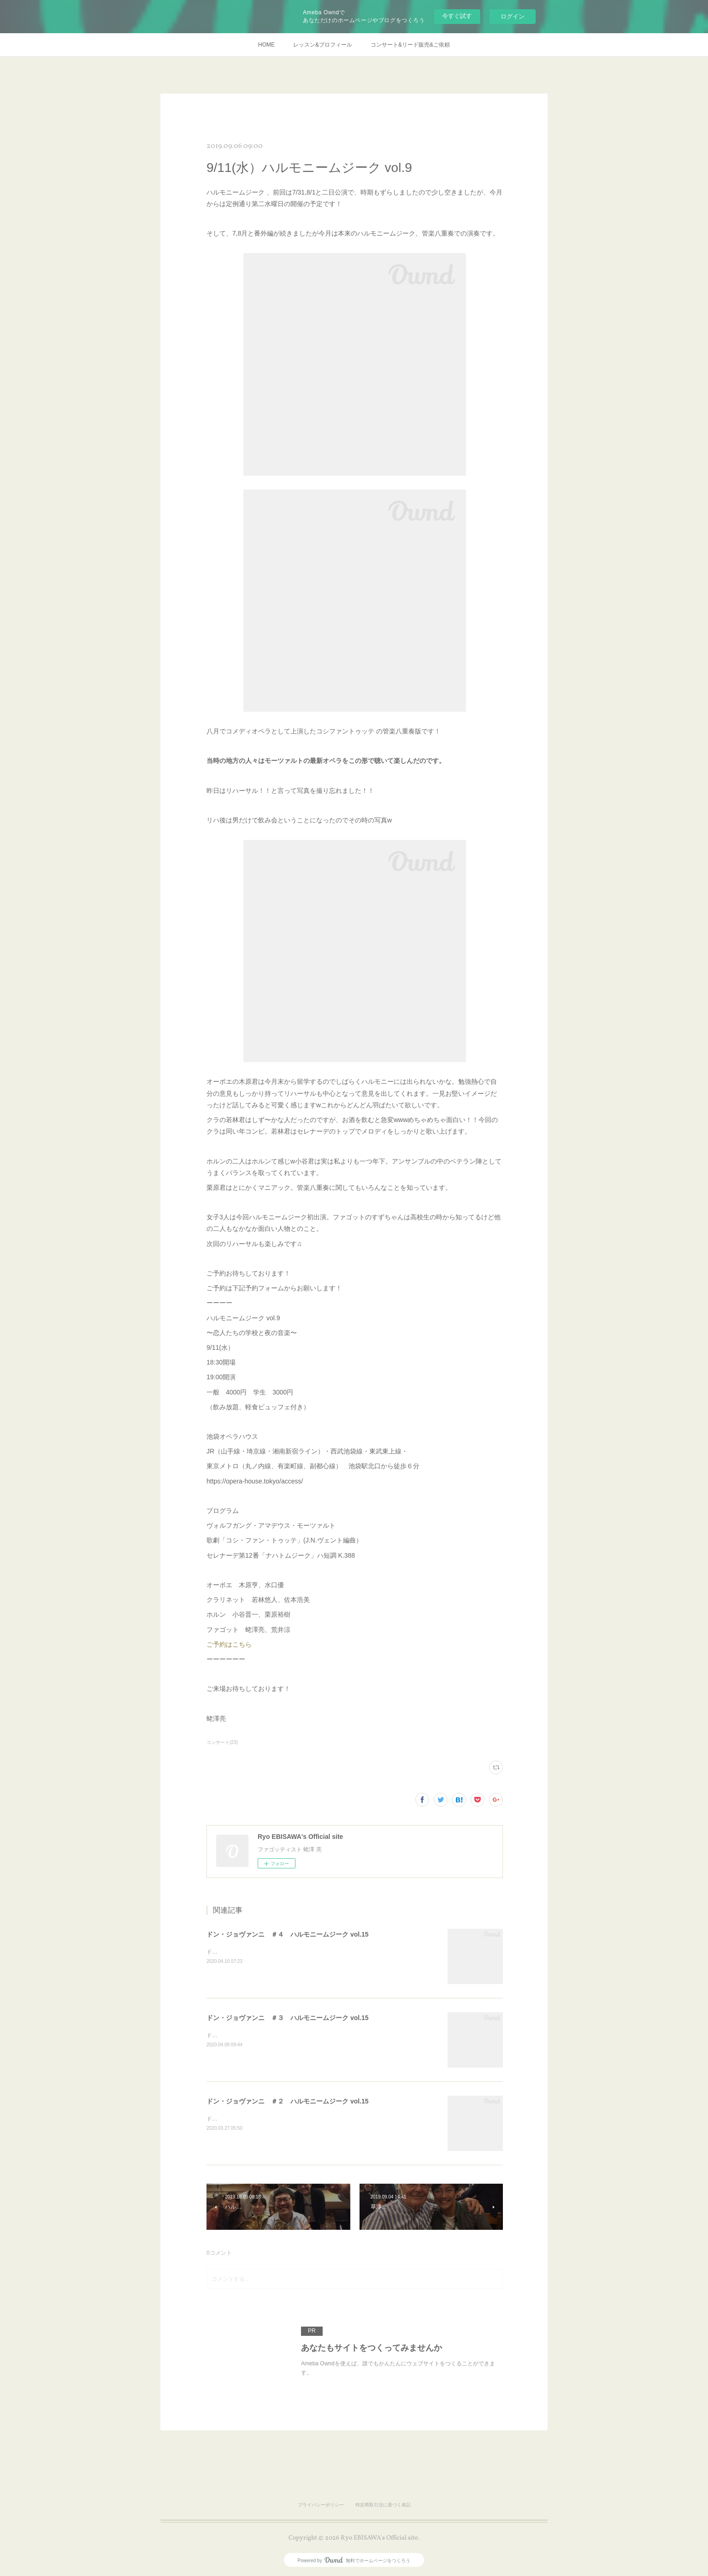 The height and width of the screenshot is (2576, 708). What do you see at coordinates (287, 2101) in the screenshot?
I see `ドン・ジョヴァンニ ＃２ ハルモニームジーク vol.15` at bounding box center [287, 2101].